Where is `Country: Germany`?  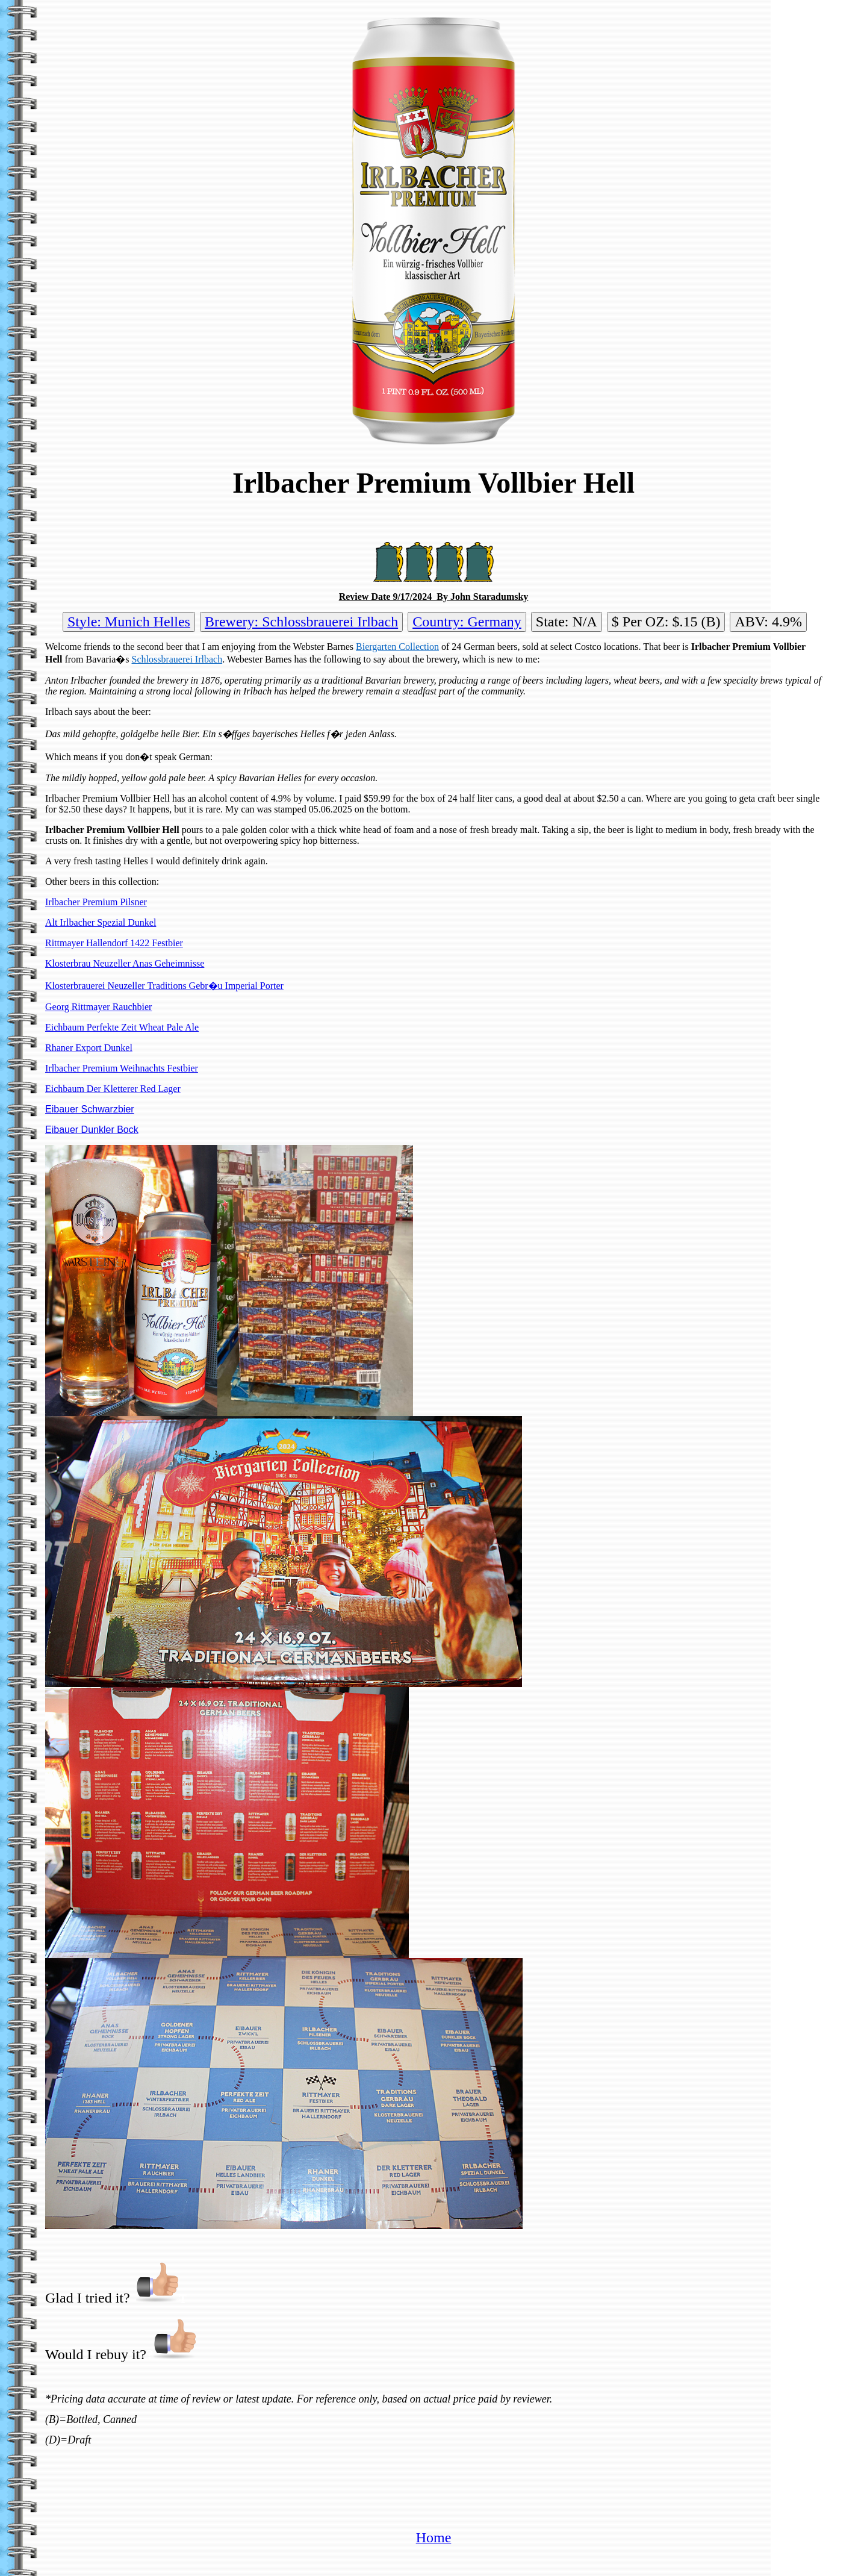 Country: Germany is located at coordinates (466, 621).